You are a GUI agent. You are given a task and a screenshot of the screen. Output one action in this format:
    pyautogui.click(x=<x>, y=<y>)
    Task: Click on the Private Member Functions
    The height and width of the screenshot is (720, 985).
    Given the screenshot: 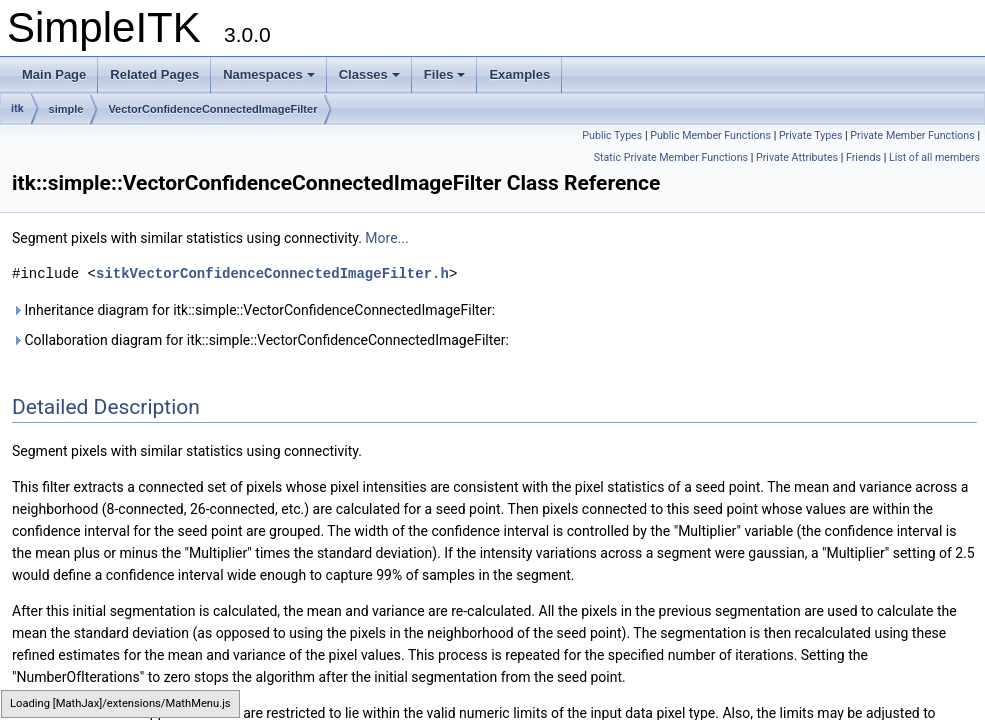 What is the action you would take?
    pyautogui.click(x=912, y=135)
    